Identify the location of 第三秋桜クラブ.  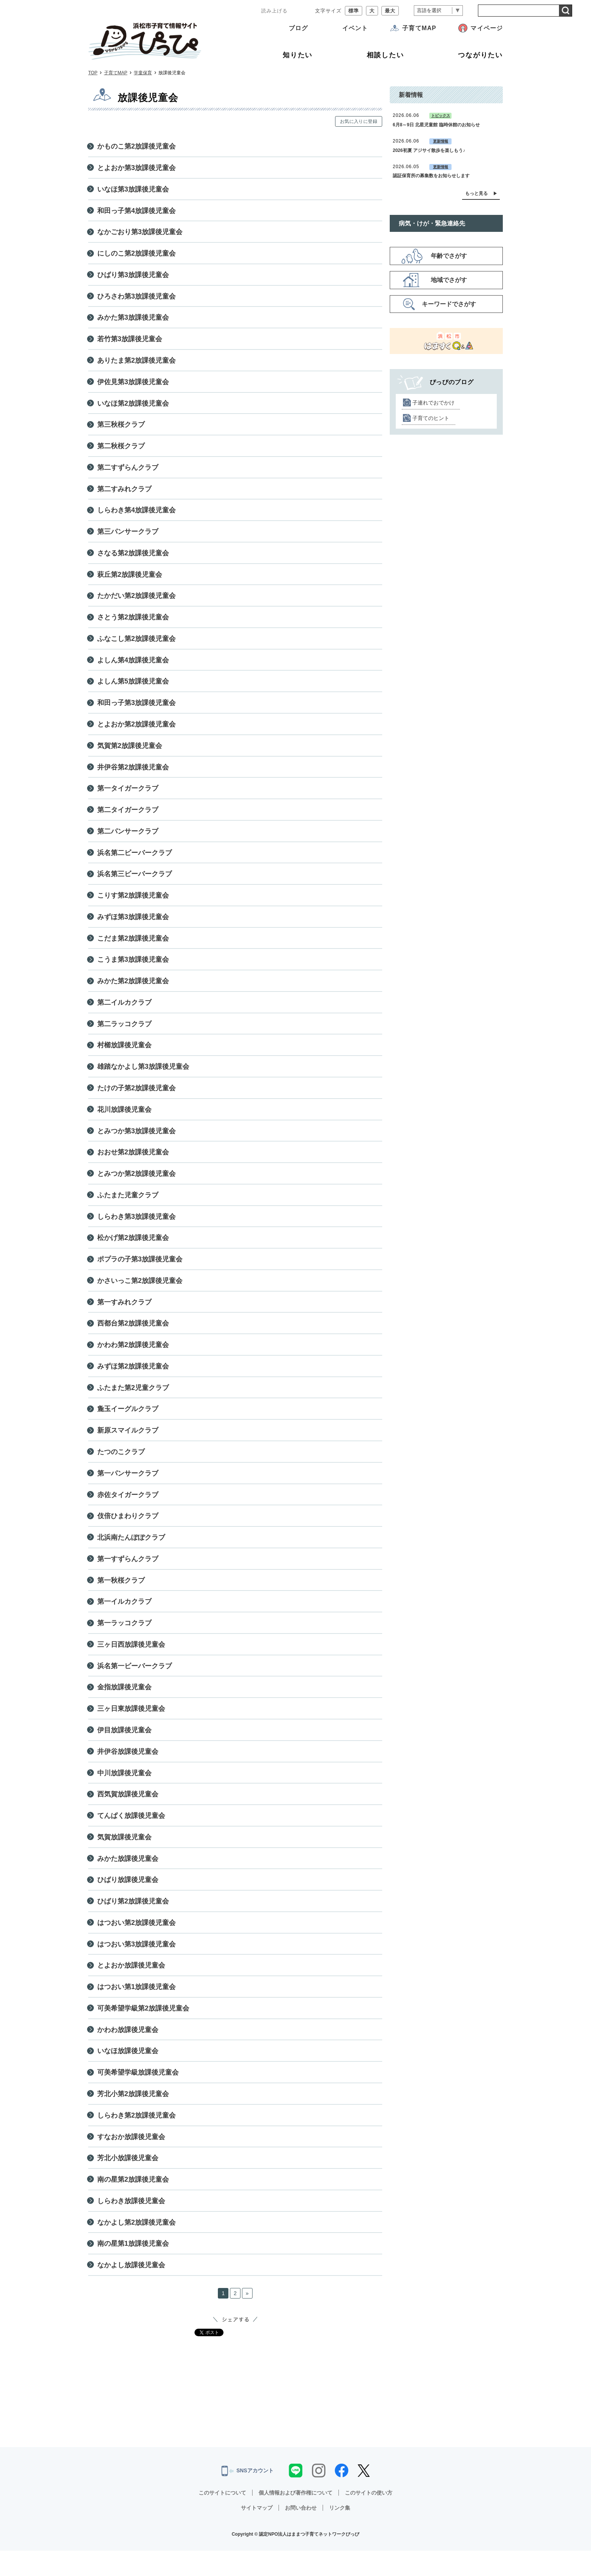
(121, 428).